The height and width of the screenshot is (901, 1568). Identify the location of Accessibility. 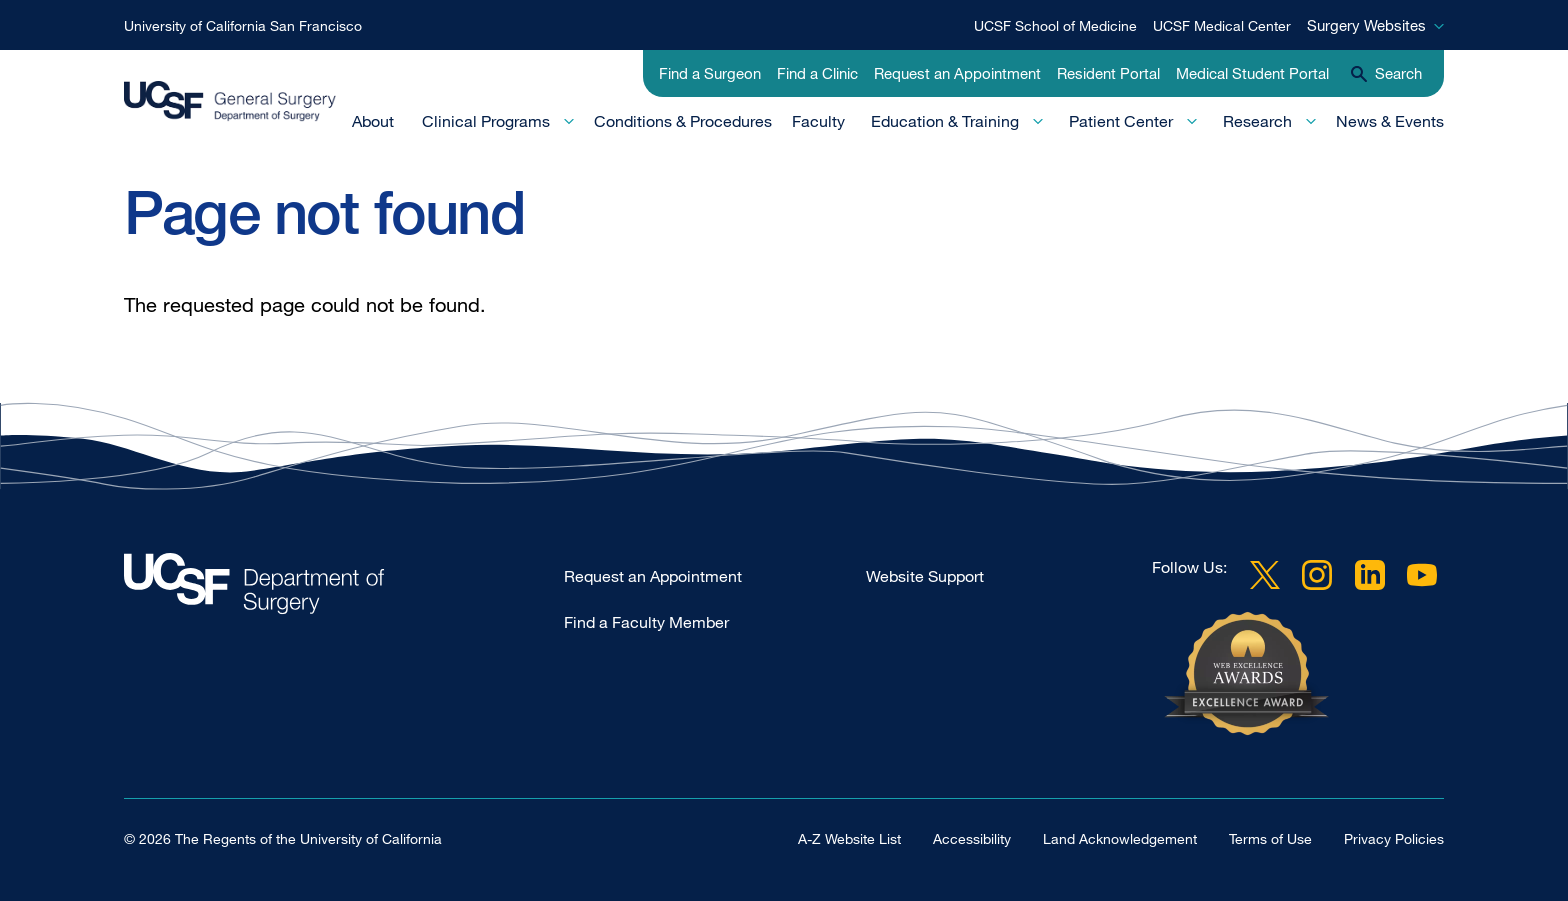
(972, 838).